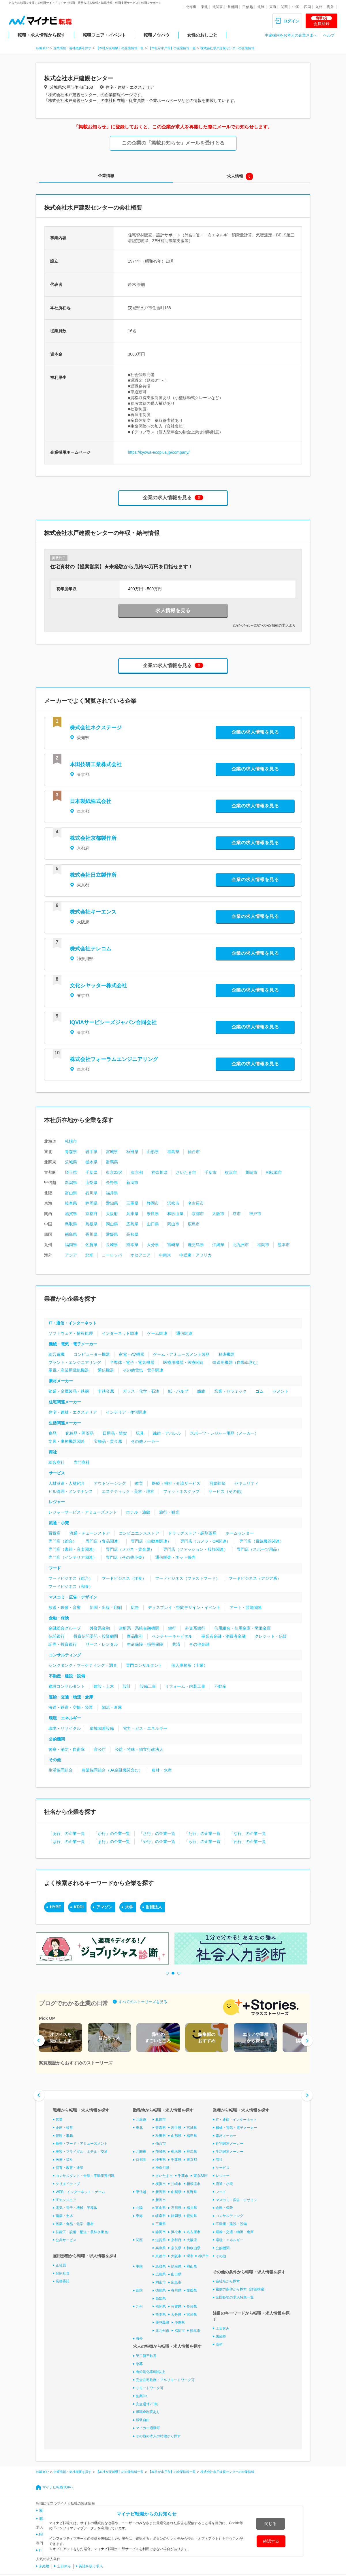 This screenshot has height=2576, width=346. I want to click on ベンチャーキャピタル, so click(172, 1636).